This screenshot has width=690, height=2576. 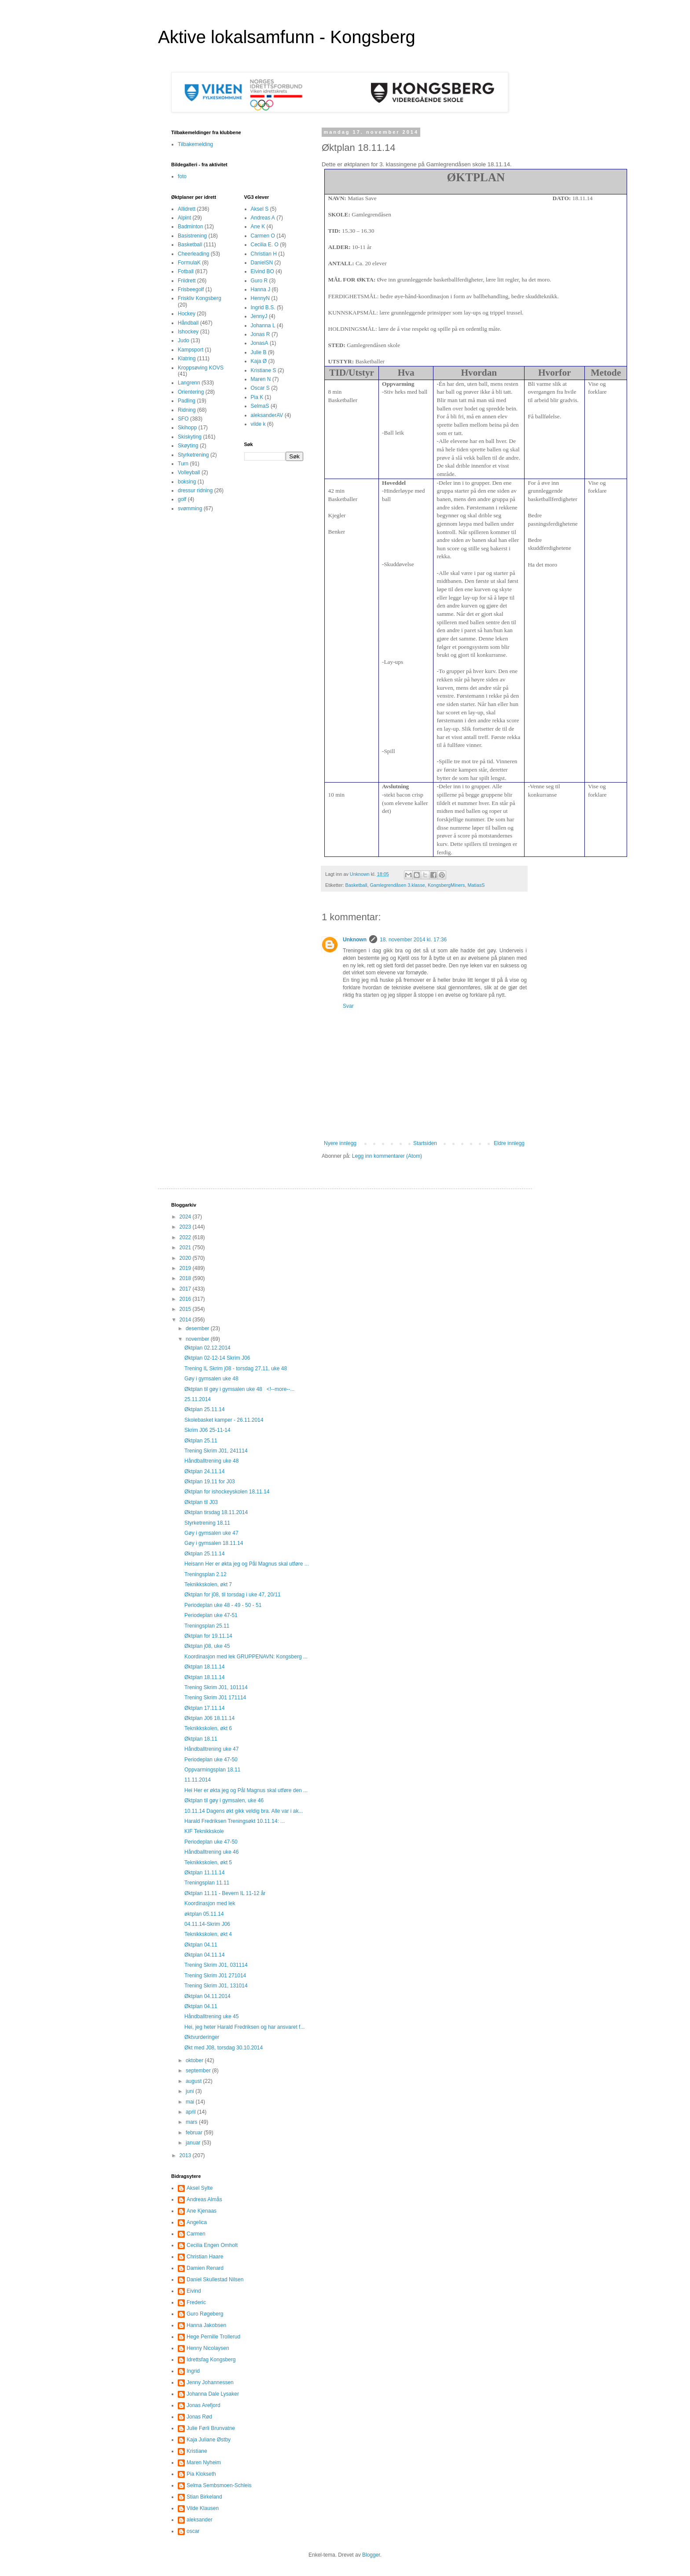 What do you see at coordinates (183, 464) in the screenshot?
I see `Turn` at bounding box center [183, 464].